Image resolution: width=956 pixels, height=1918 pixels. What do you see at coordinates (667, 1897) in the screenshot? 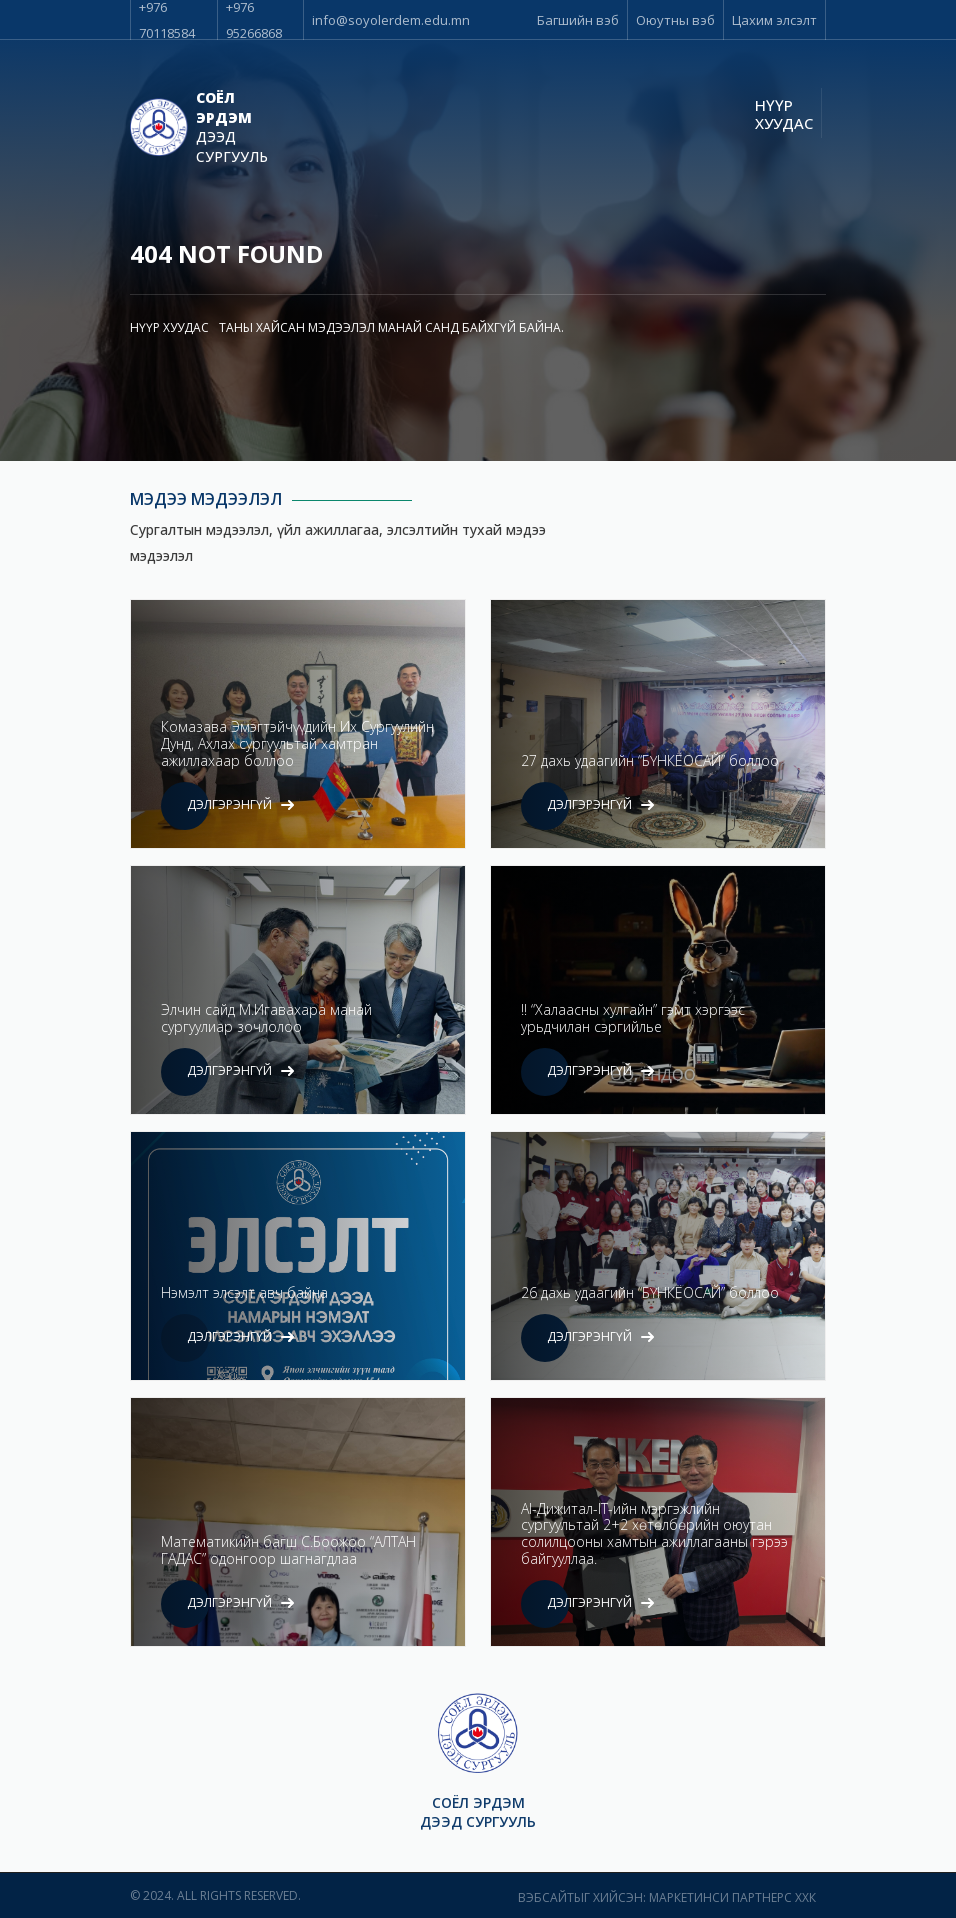
I see `Вэбсайтыг хийсэн: Маркетинси Партнерс ХХК` at bounding box center [667, 1897].